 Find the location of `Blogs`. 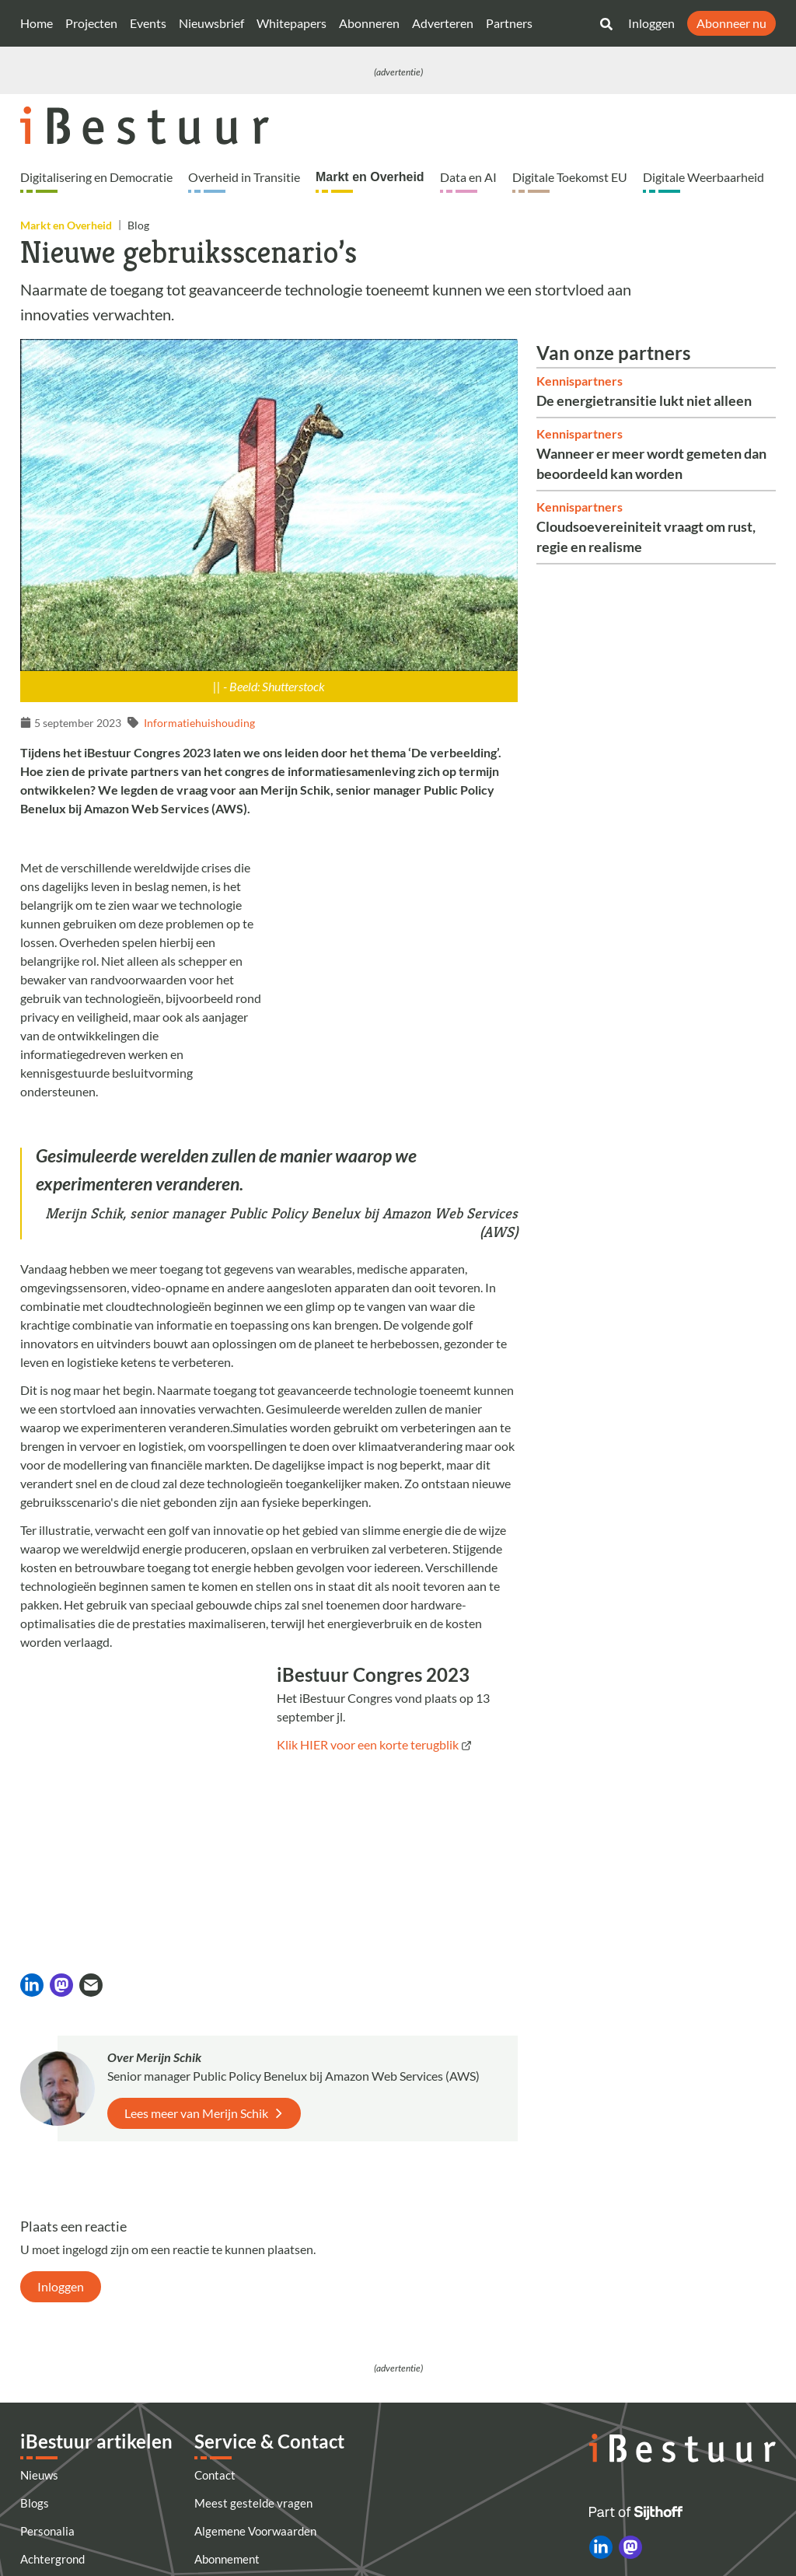

Blogs is located at coordinates (34, 2349).